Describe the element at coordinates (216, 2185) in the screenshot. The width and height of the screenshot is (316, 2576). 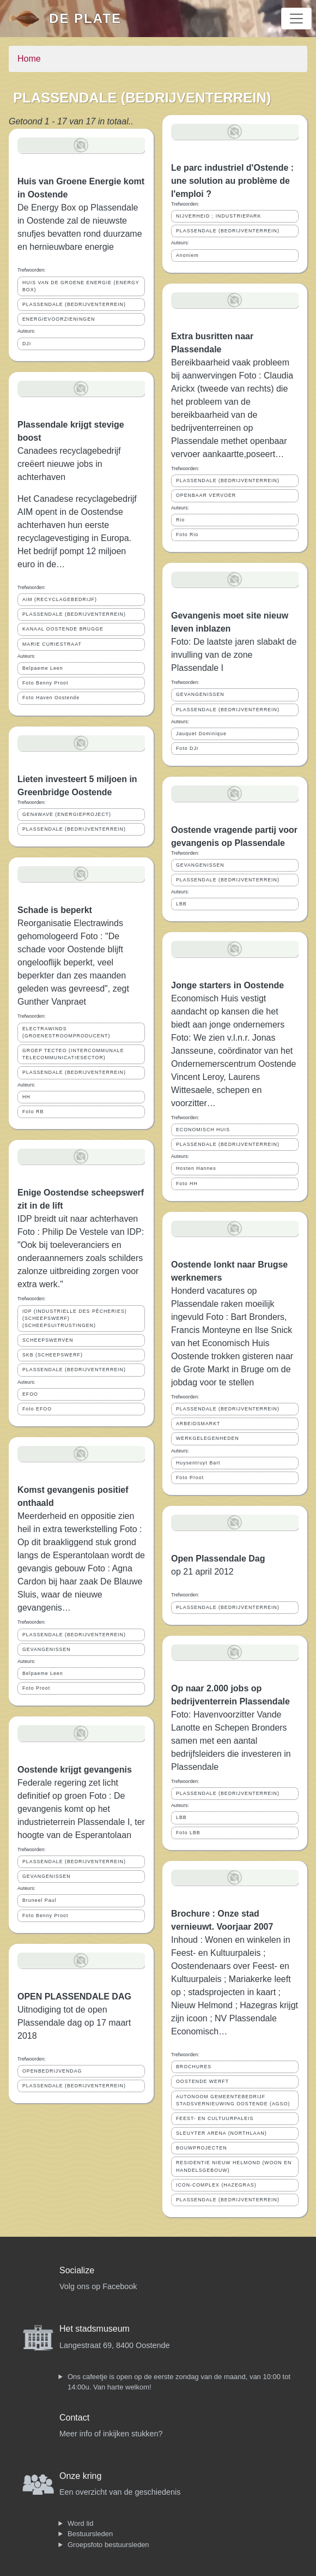
I see `ICON-COMPLEX (HAZEGRAS)` at that location.